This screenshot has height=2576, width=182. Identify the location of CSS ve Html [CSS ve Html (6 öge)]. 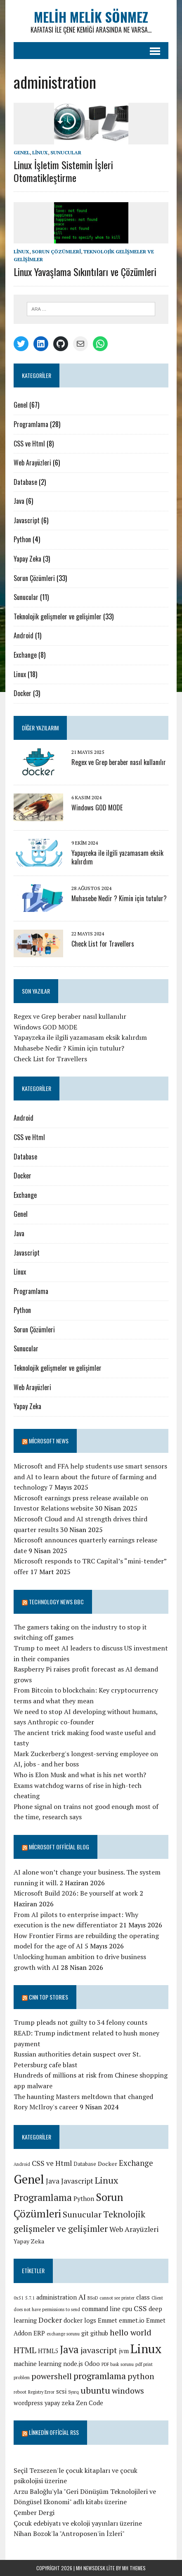
(52, 2163).